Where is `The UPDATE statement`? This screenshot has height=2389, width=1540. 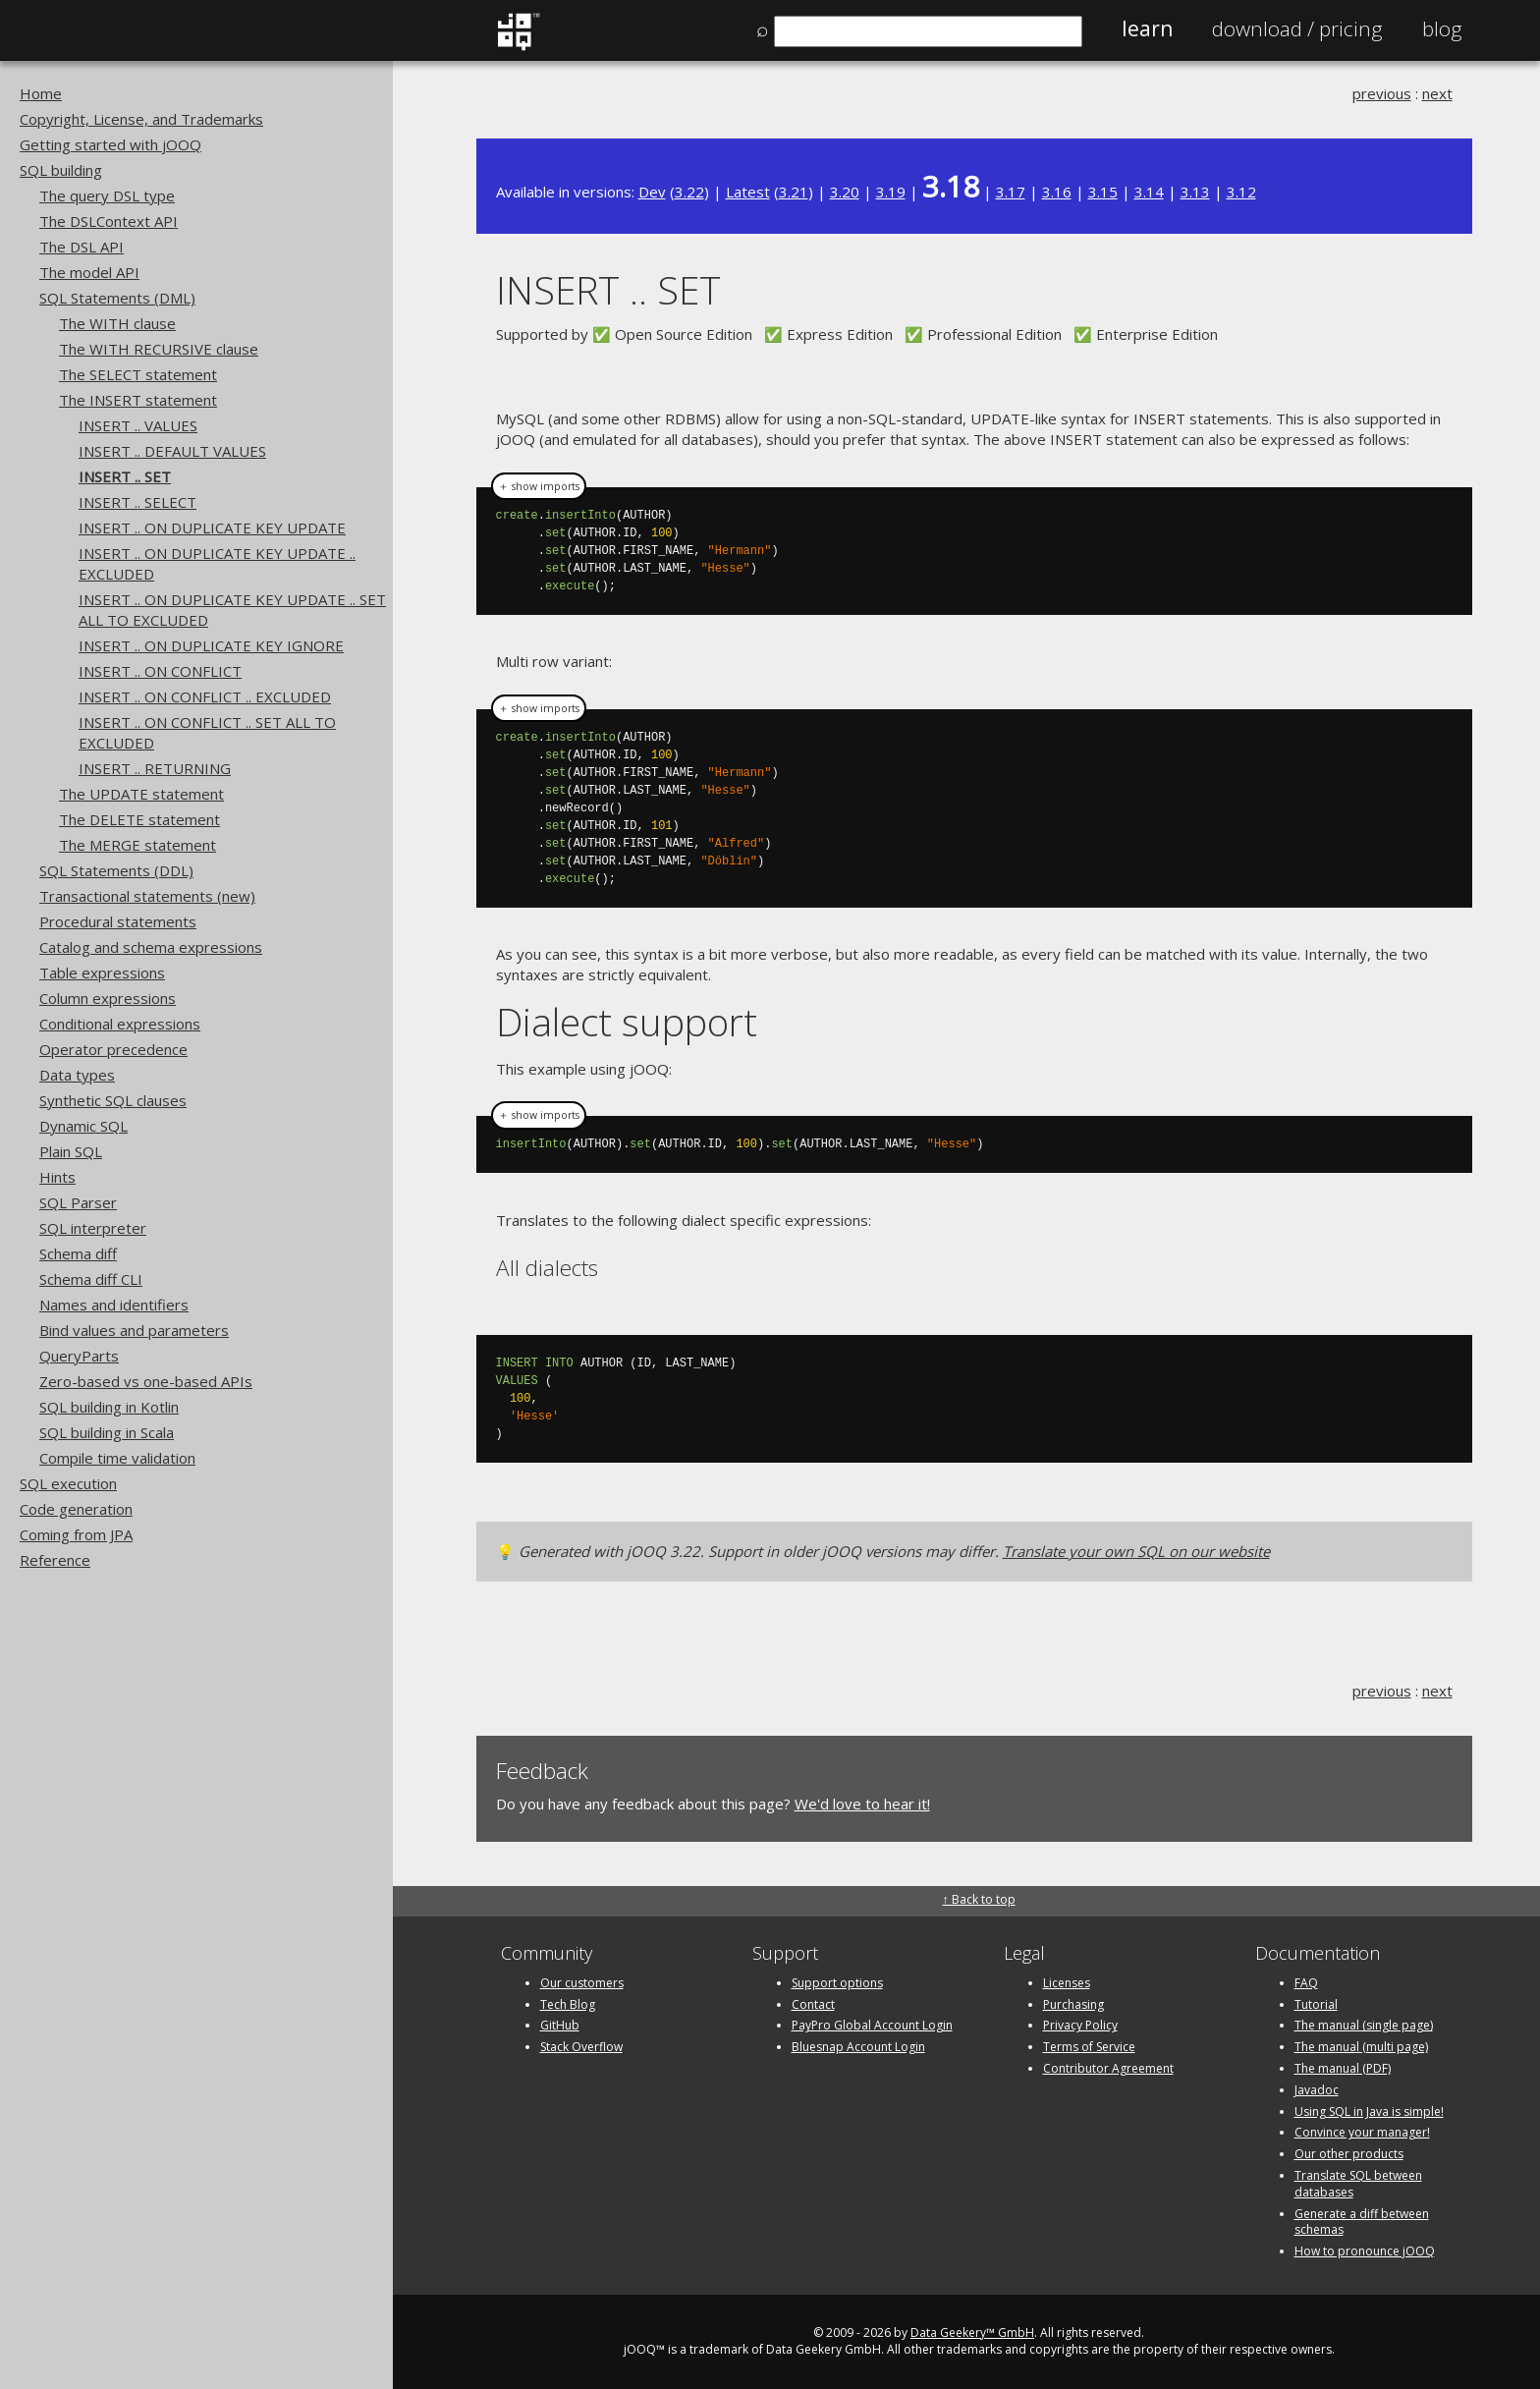
The UPDATE statement is located at coordinates (141, 794).